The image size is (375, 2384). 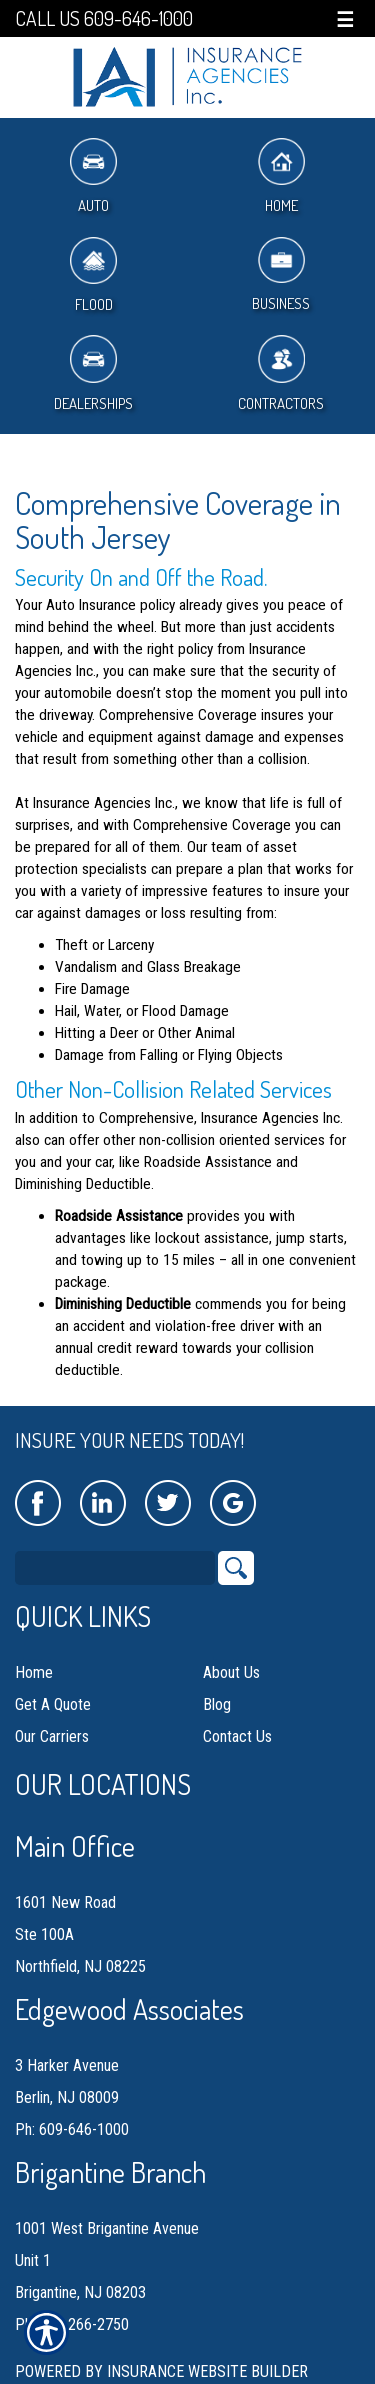 I want to click on Blog, so click(x=217, y=1704).